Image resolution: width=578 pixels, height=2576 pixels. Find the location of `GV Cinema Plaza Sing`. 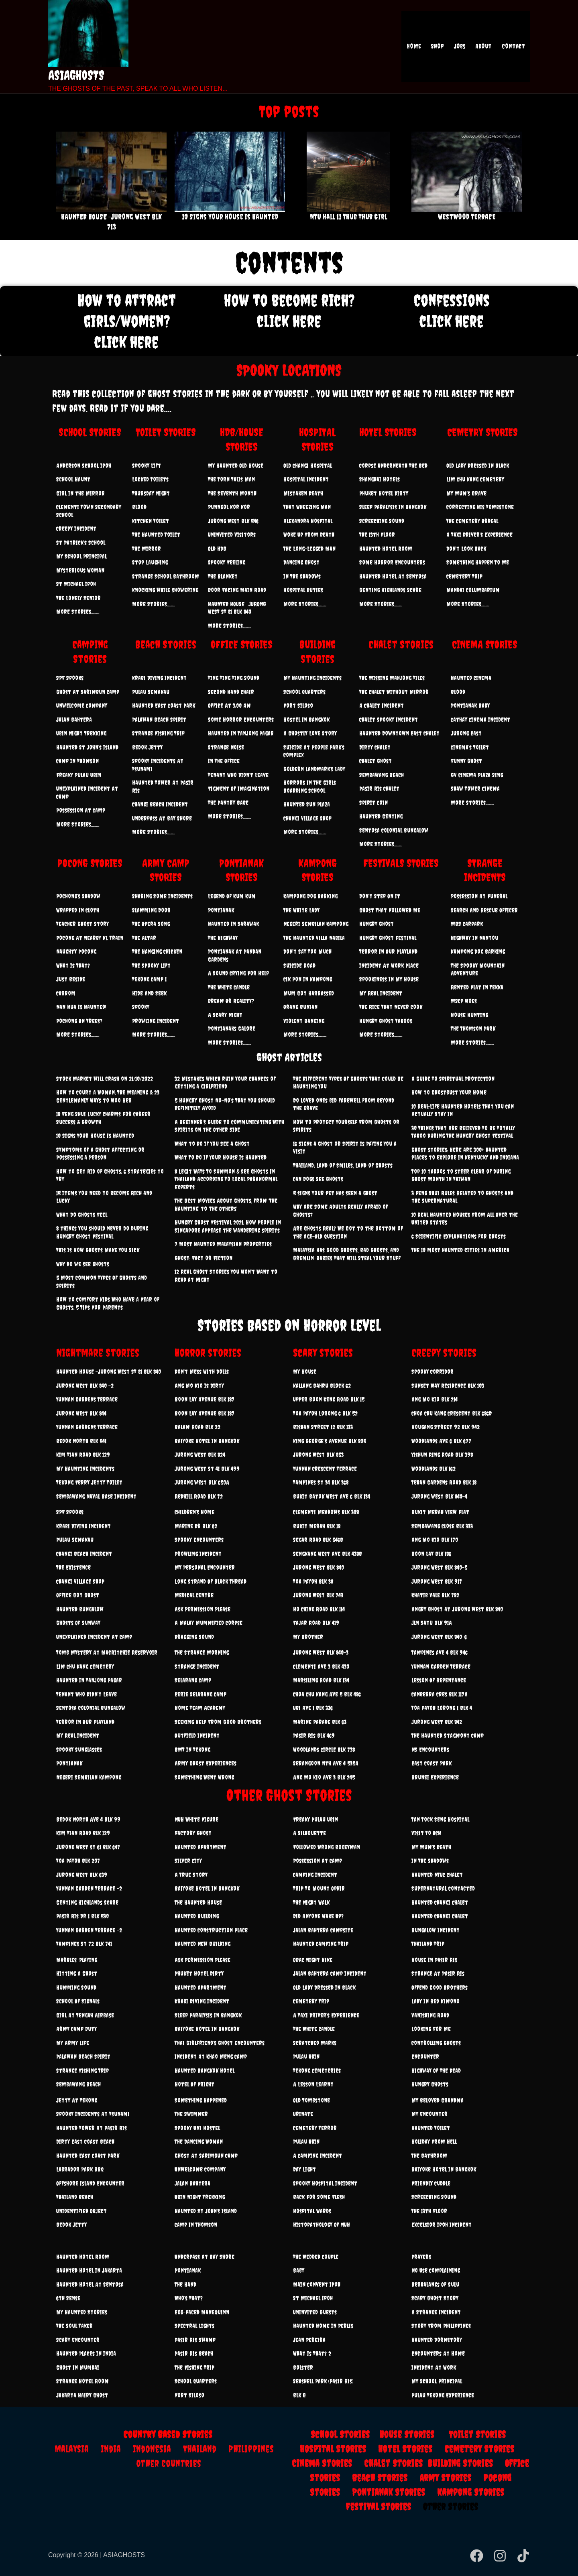

GV Cinema Plaza Sing is located at coordinates (477, 775).